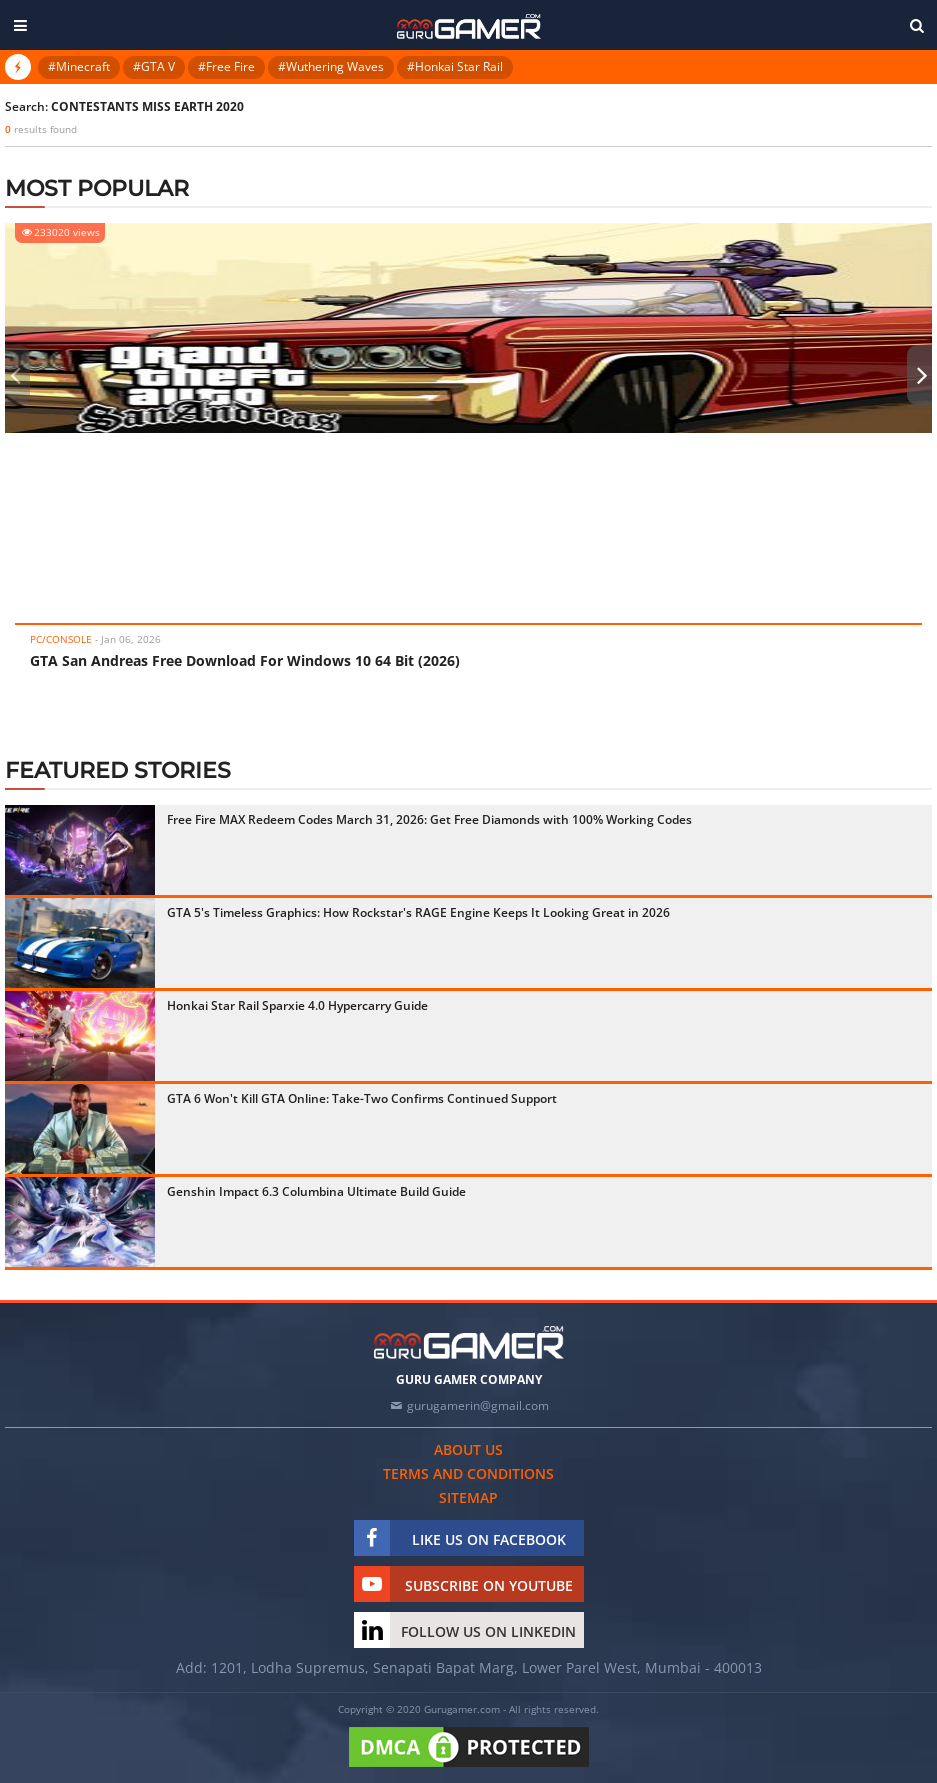 The height and width of the screenshot is (1783, 937). I want to click on #GTA V, so click(154, 66).